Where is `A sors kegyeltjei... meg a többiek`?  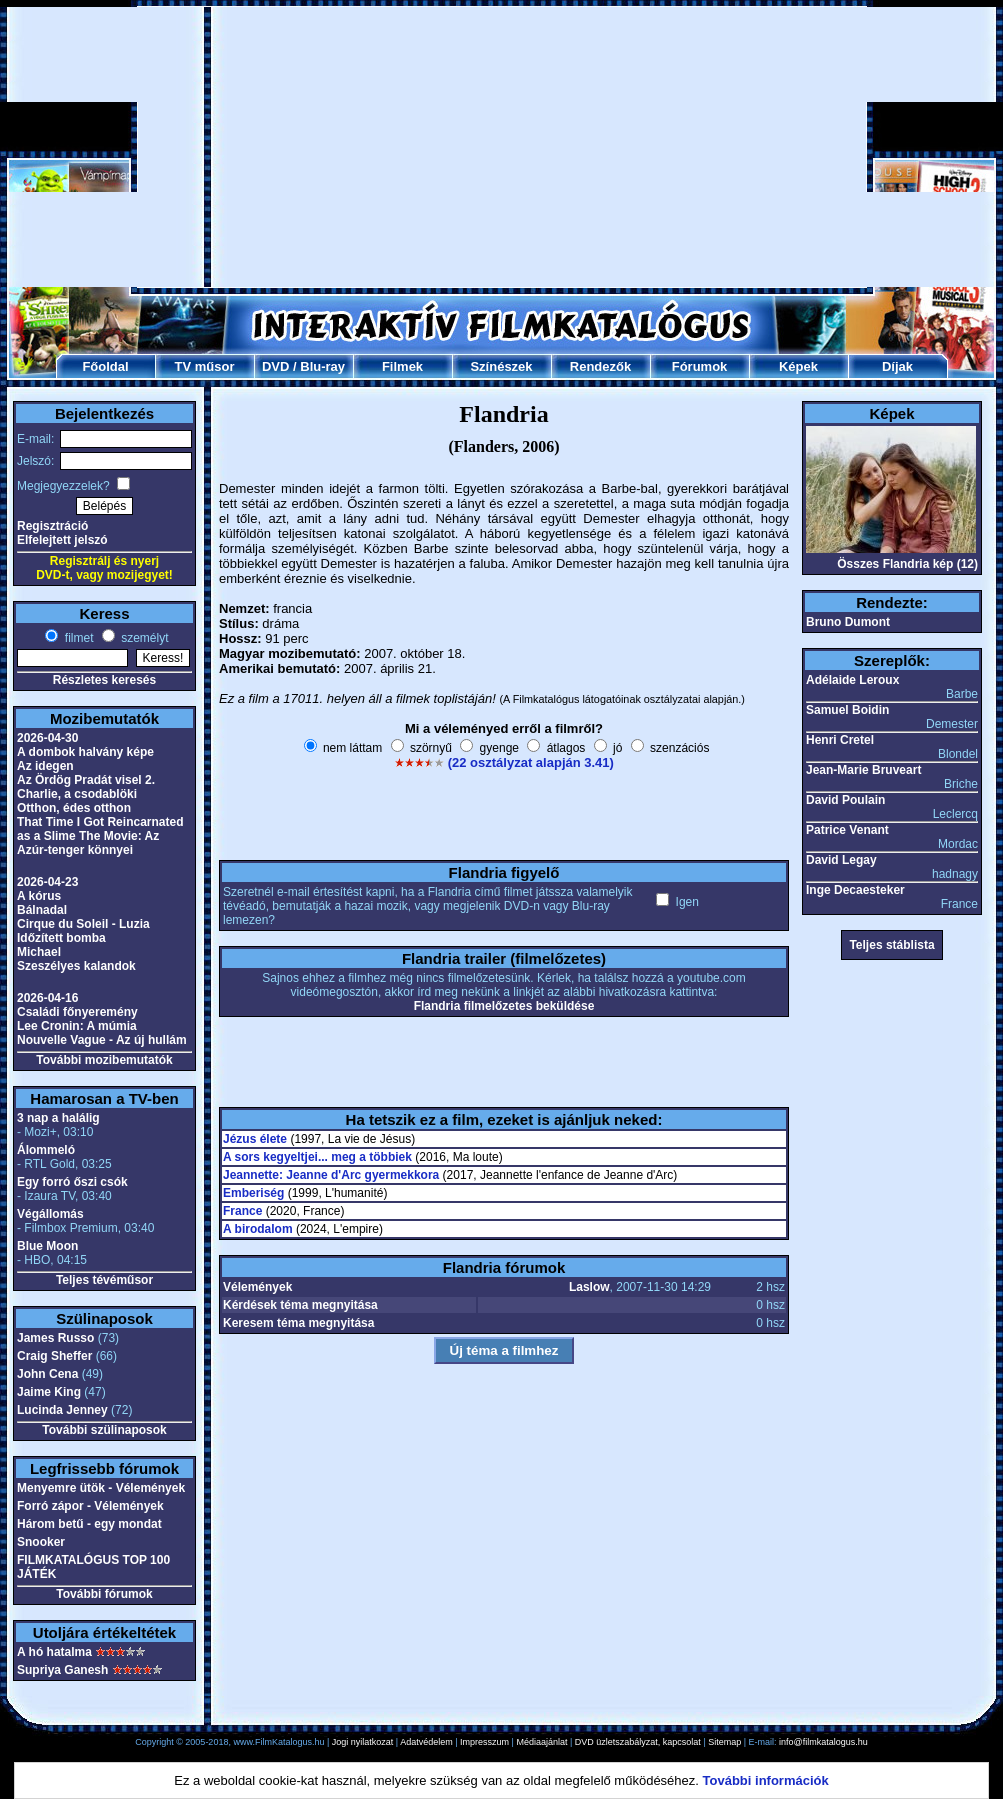 A sors kegyeltjei... meg a többiek is located at coordinates (317, 1157).